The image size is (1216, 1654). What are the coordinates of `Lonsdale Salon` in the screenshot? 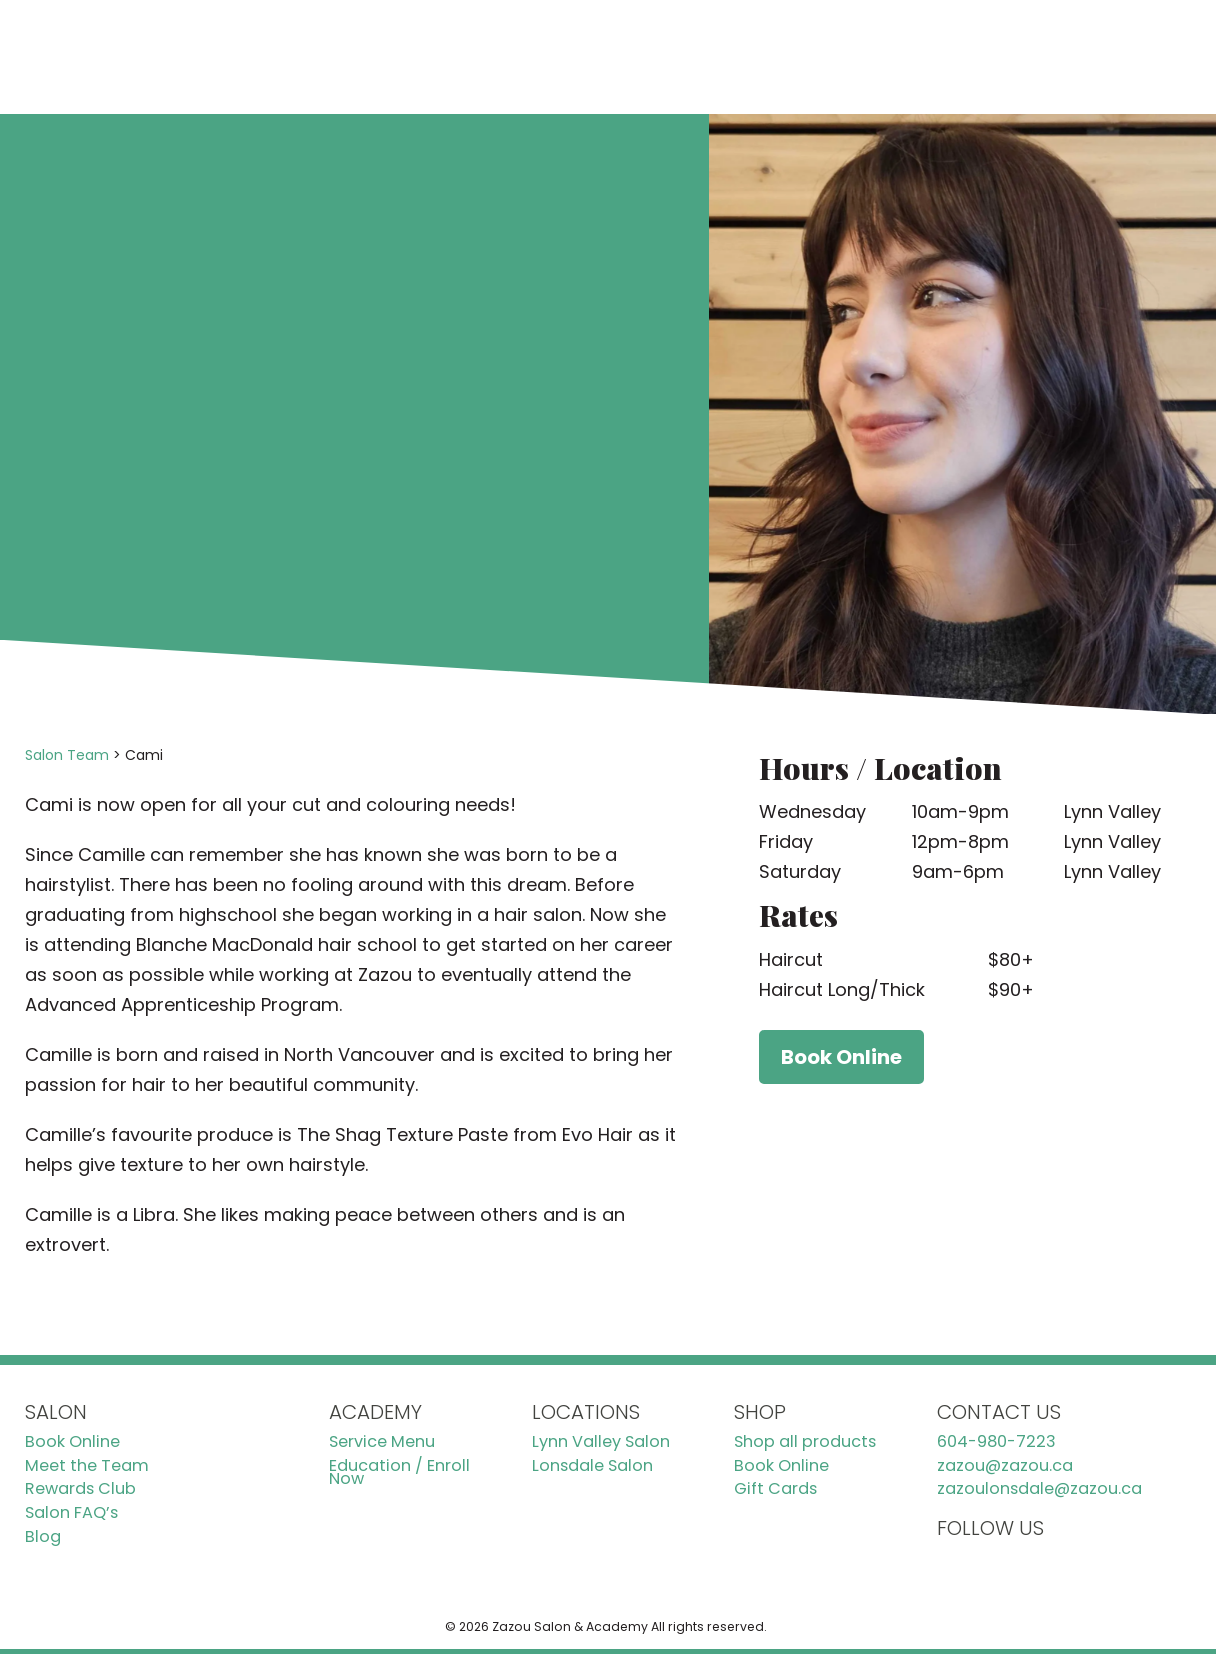 It's located at (592, 1466).